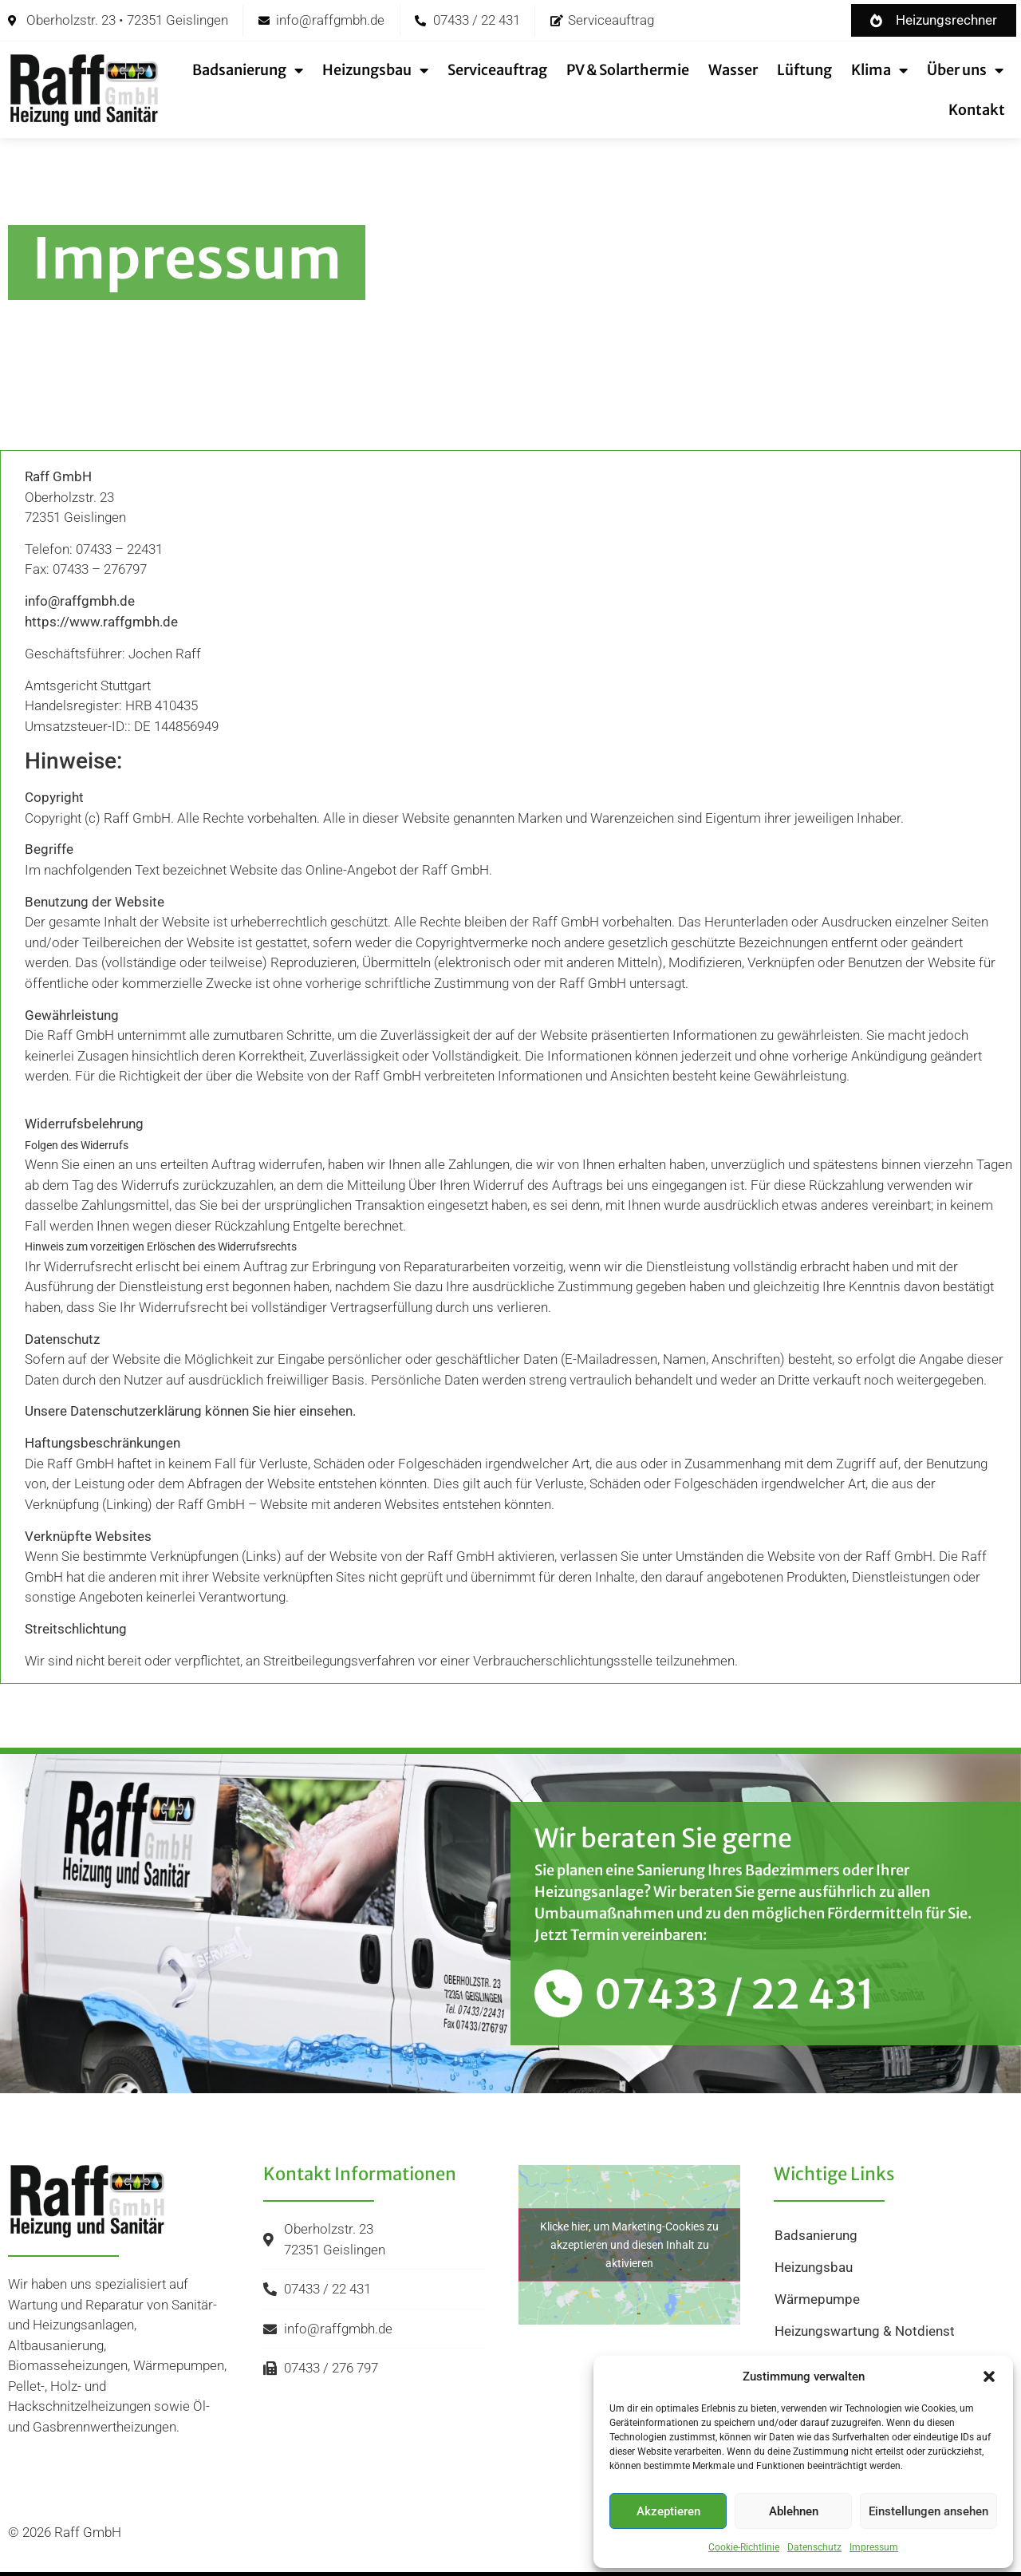 The height and width of the screenshot is (2576, 1021). Describe the element at coordinates (375, 70) in the screenshot. I see `Heizungsbau` at that location.